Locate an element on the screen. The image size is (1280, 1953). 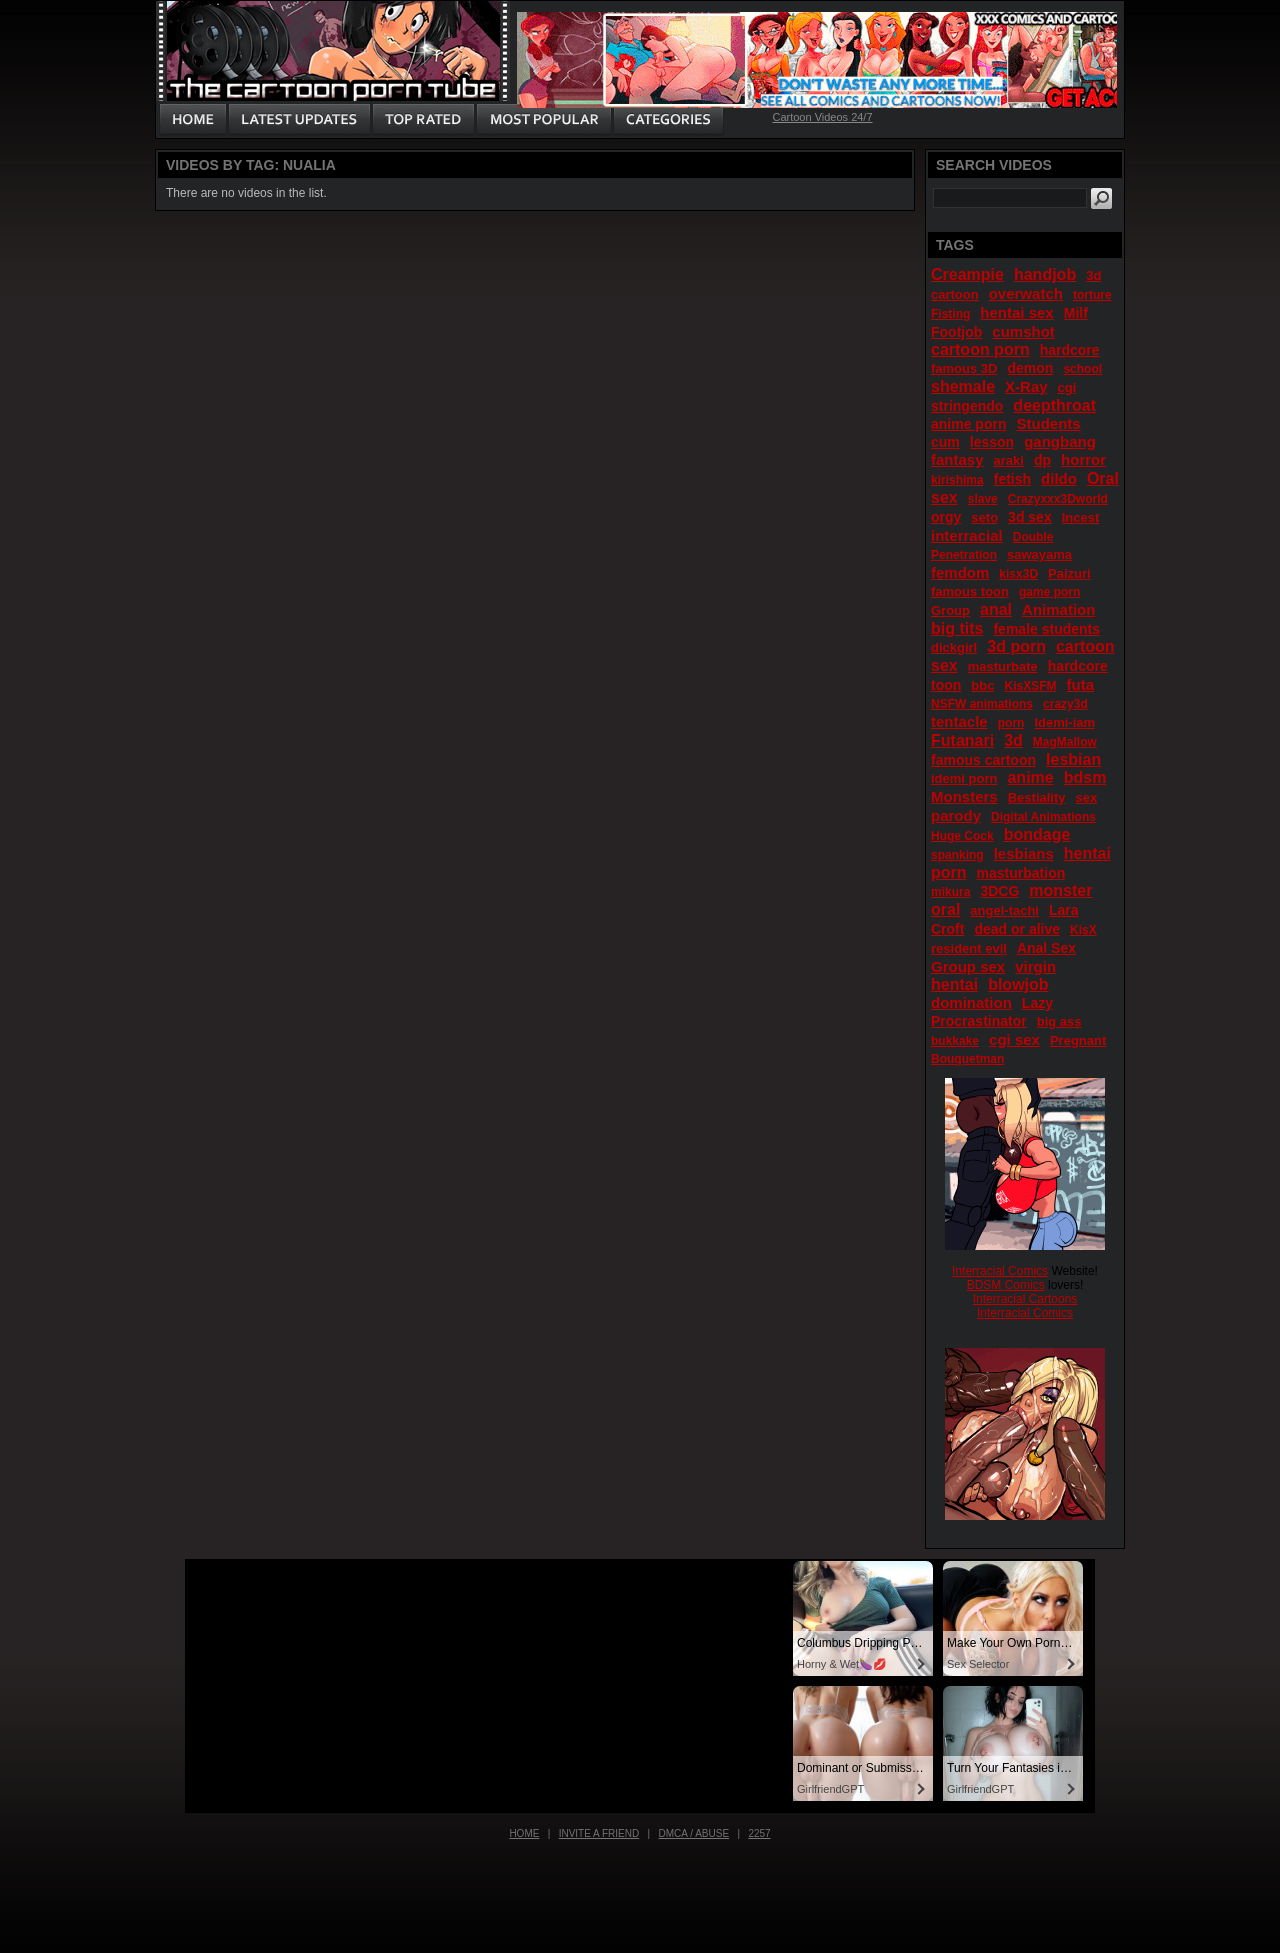
anime porn is located at coordinates (968, 424).